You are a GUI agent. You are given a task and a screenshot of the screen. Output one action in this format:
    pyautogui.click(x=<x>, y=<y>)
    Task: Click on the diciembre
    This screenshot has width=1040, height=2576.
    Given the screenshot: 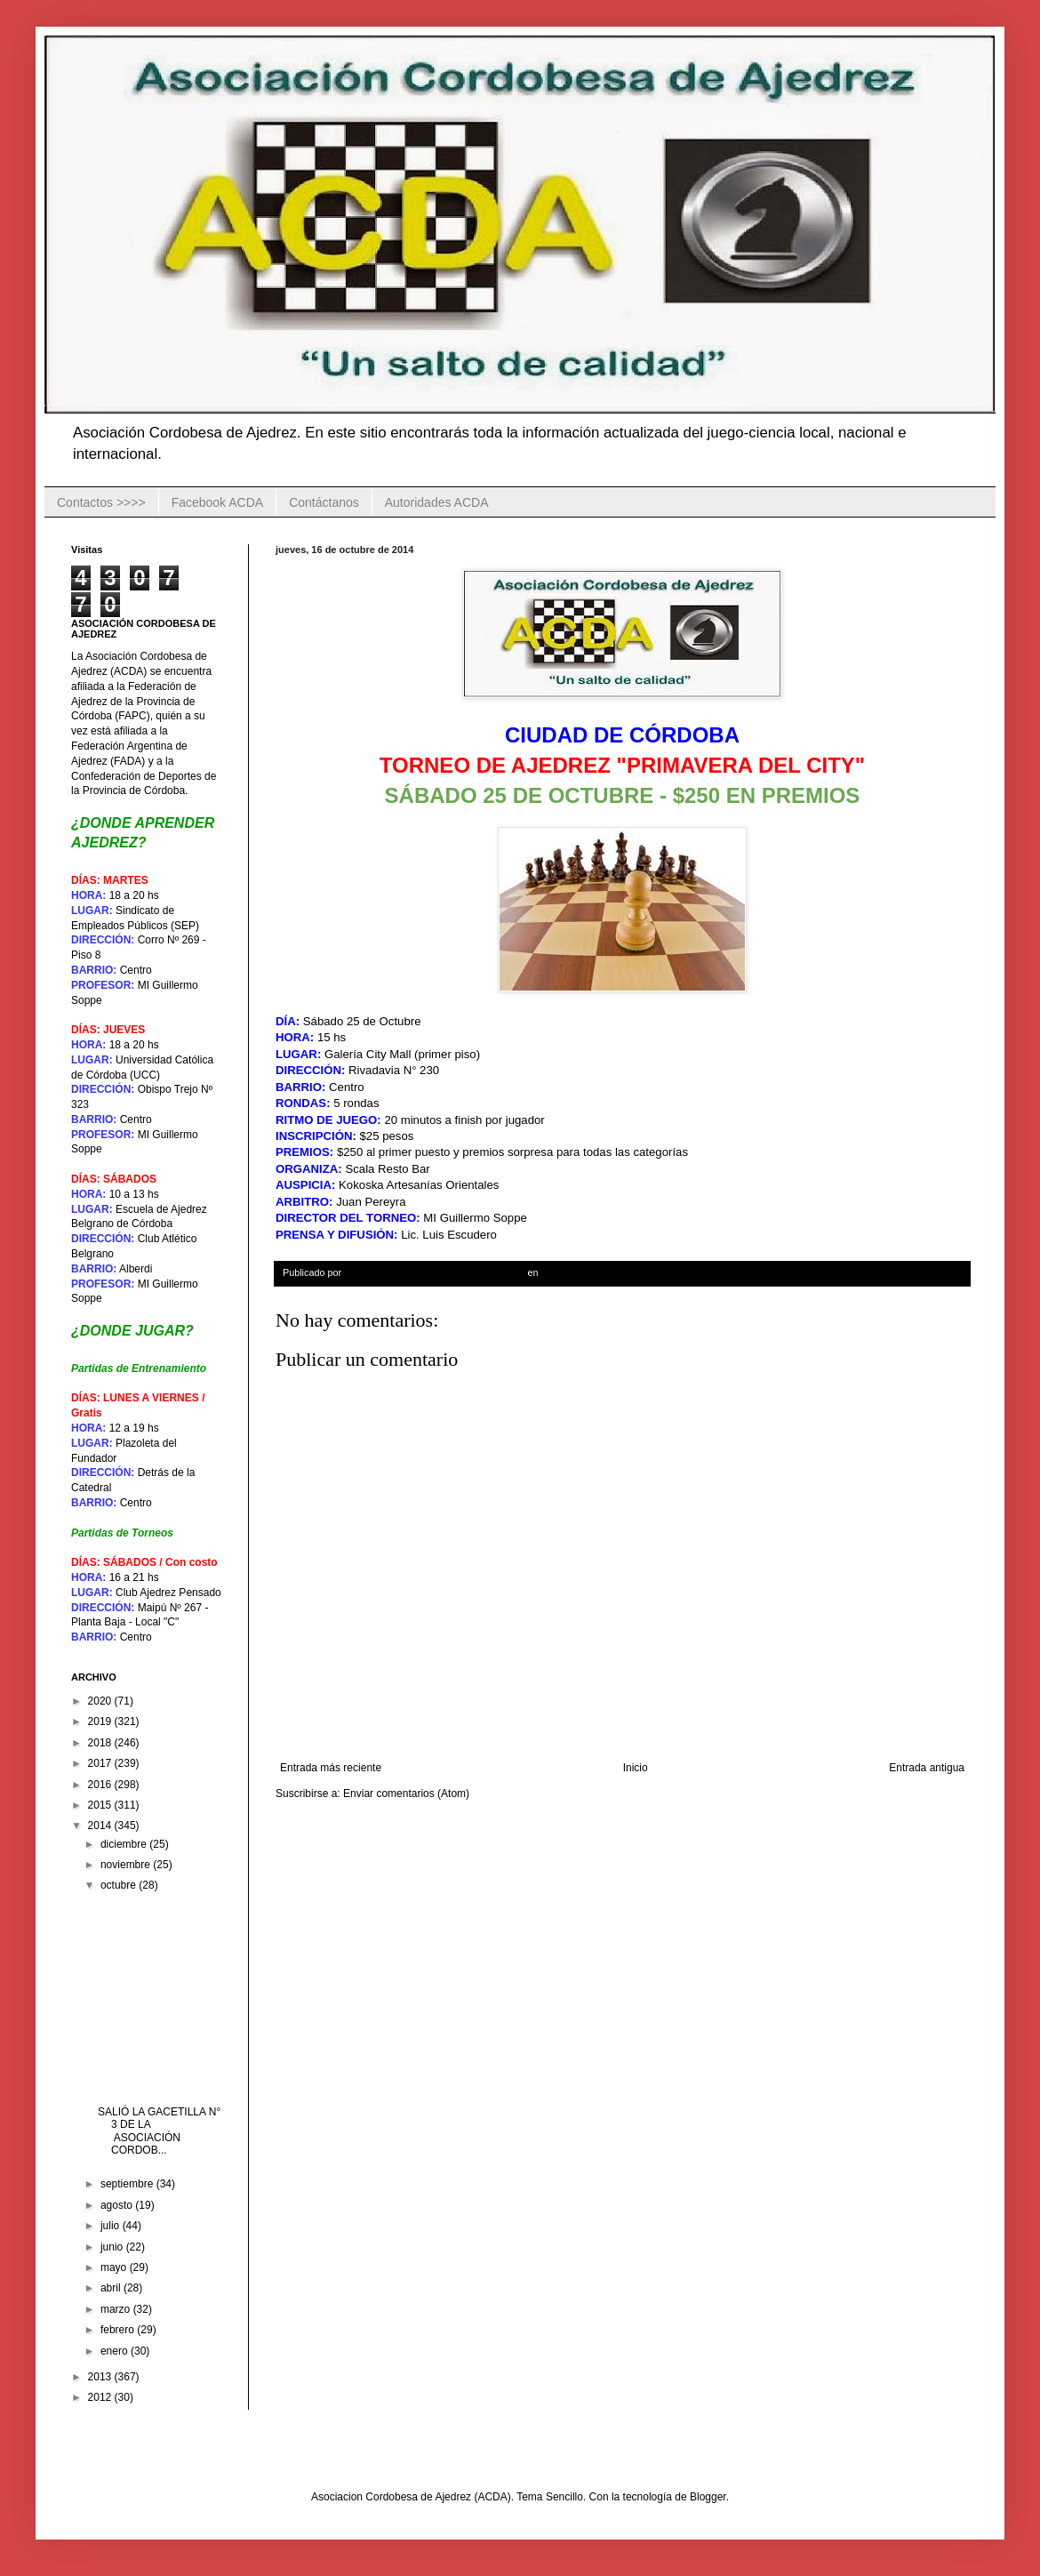 What is the action you would take?
    pyautogui.click(x=124, y=1844)
    